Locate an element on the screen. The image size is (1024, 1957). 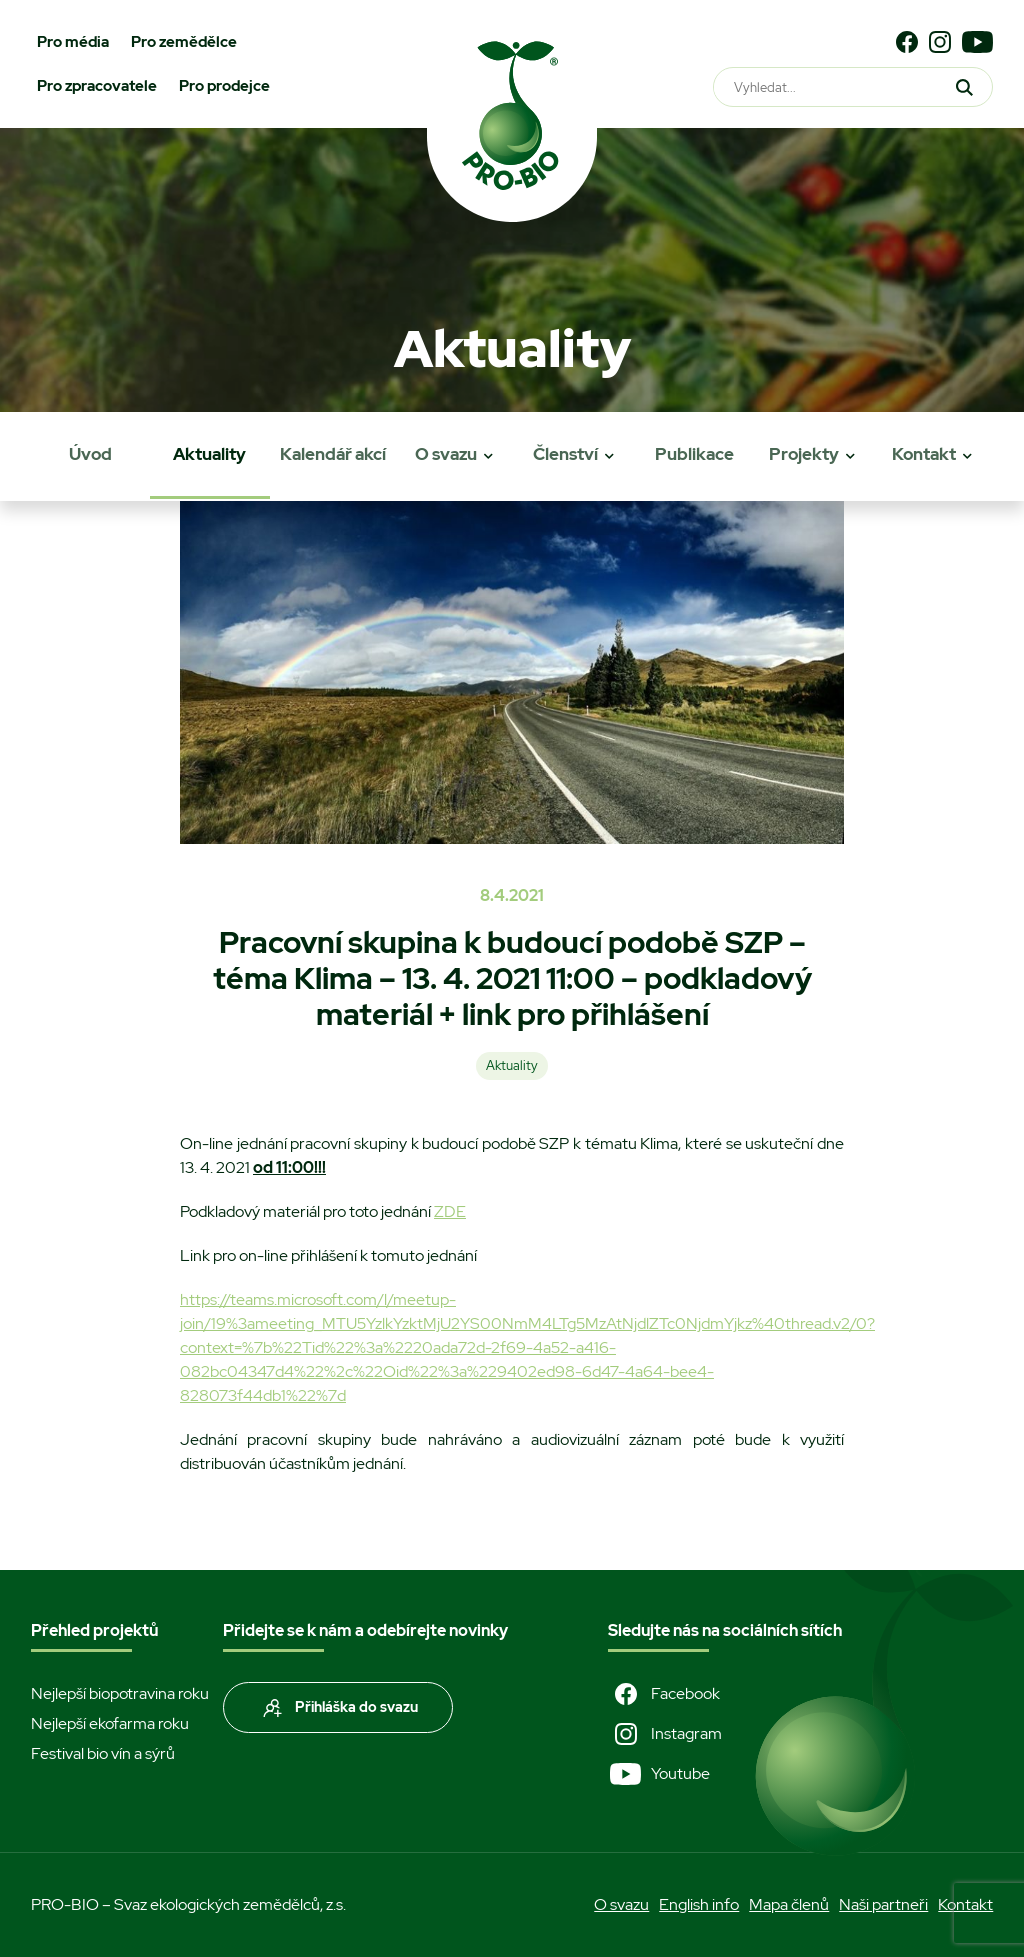
Mapa členů is located at coordinates (789, 1904).